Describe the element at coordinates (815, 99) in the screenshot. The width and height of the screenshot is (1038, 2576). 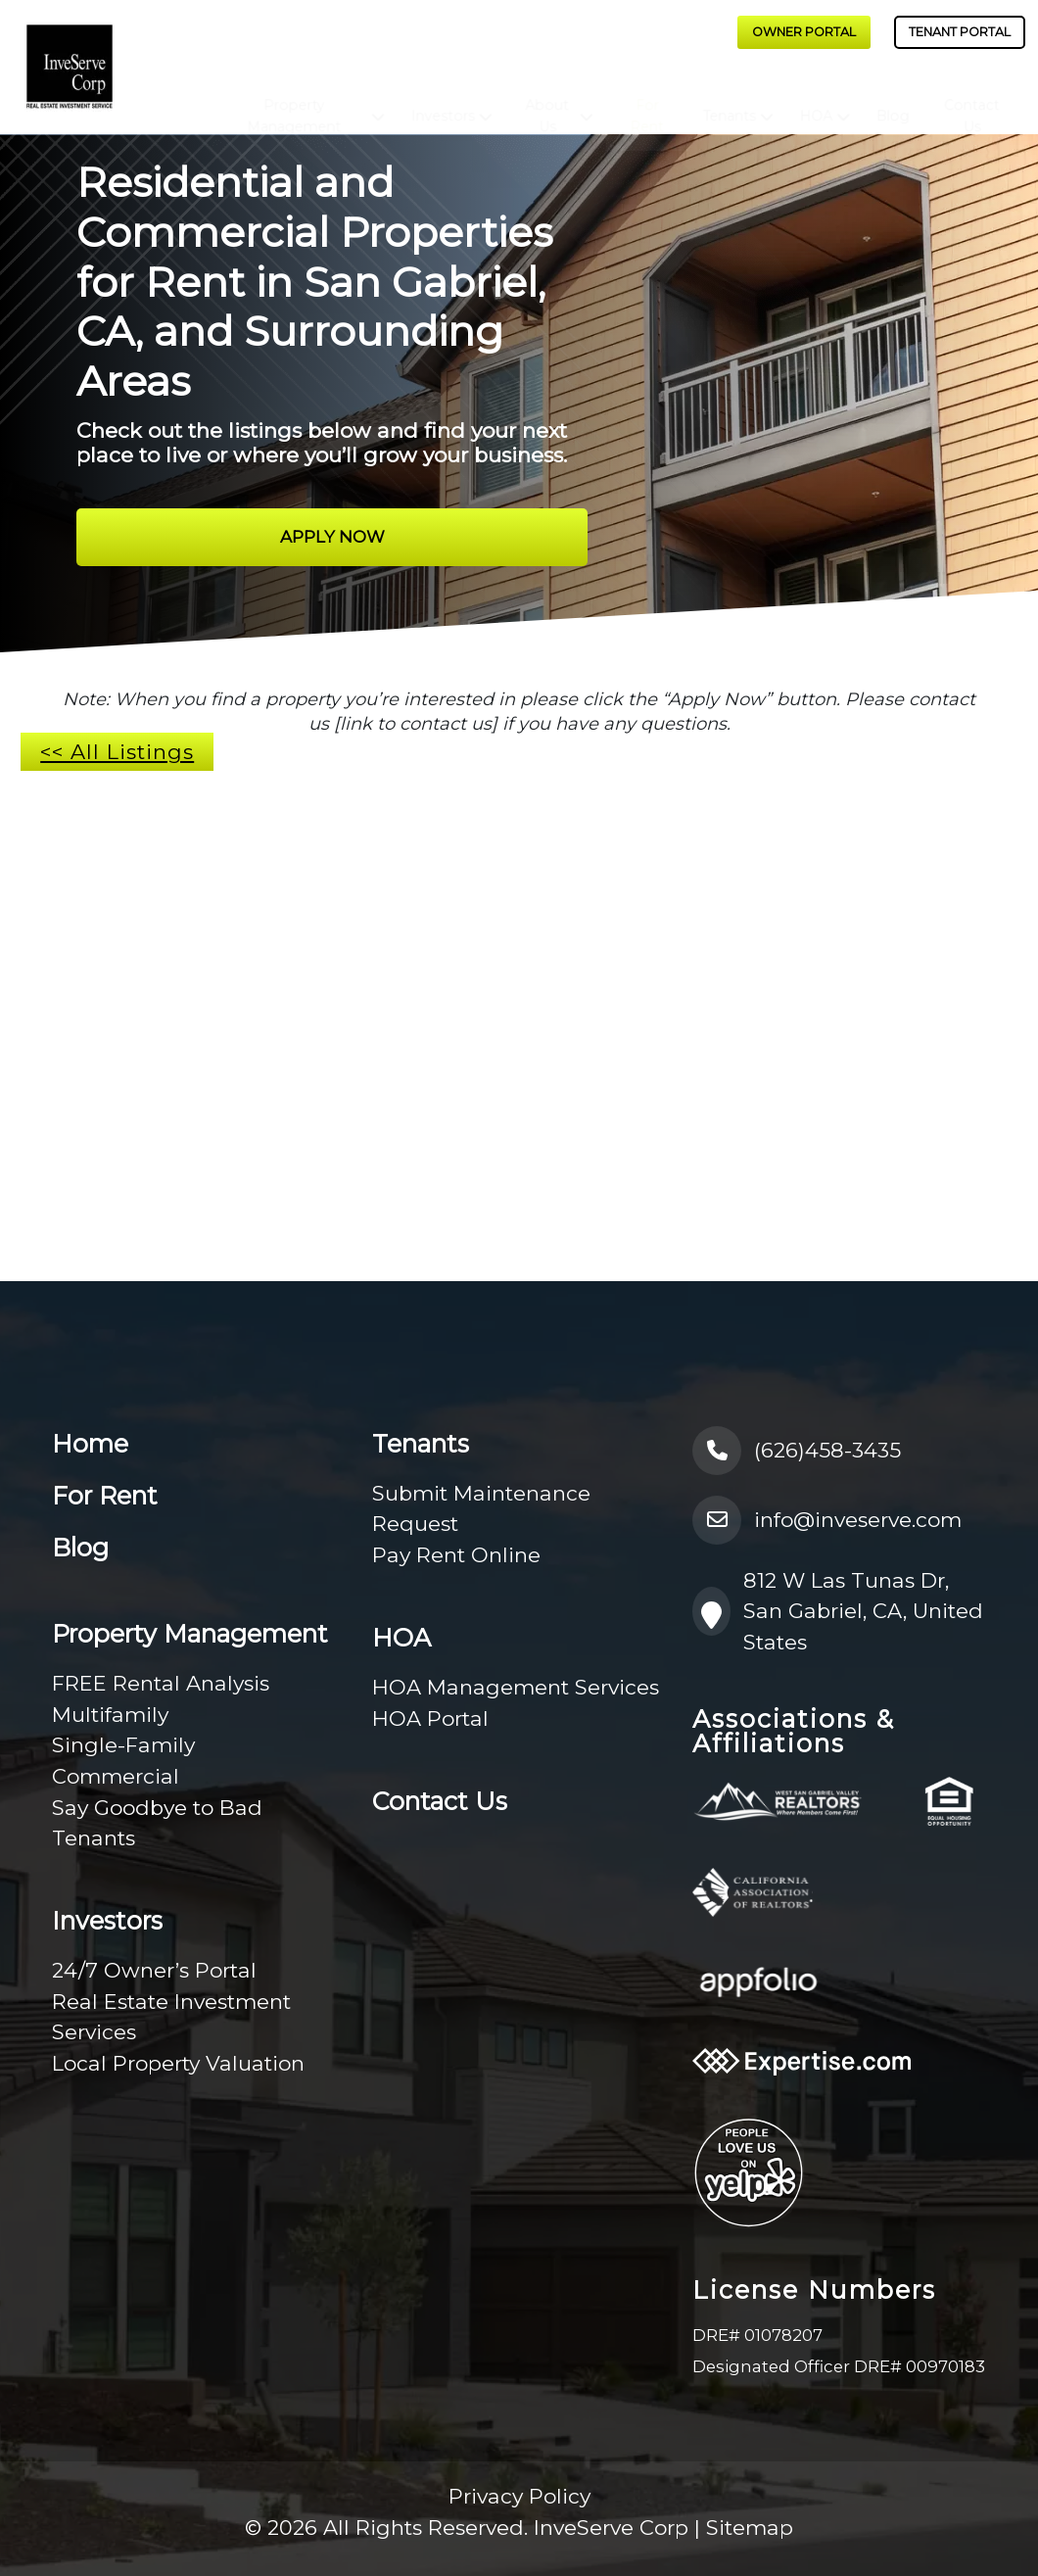
I see `HOA` at that location.